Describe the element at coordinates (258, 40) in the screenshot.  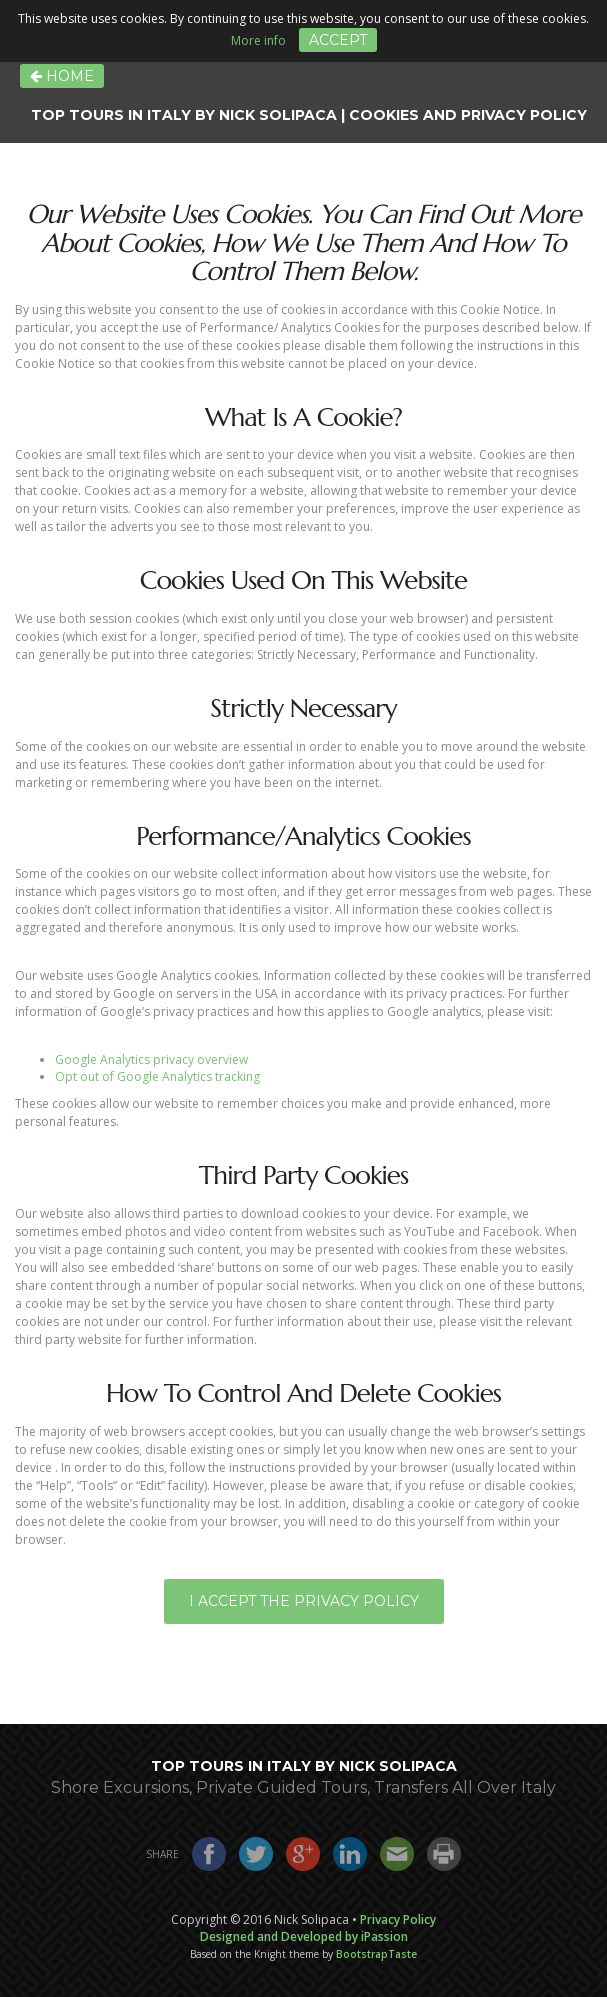
I see `More info` at that location.